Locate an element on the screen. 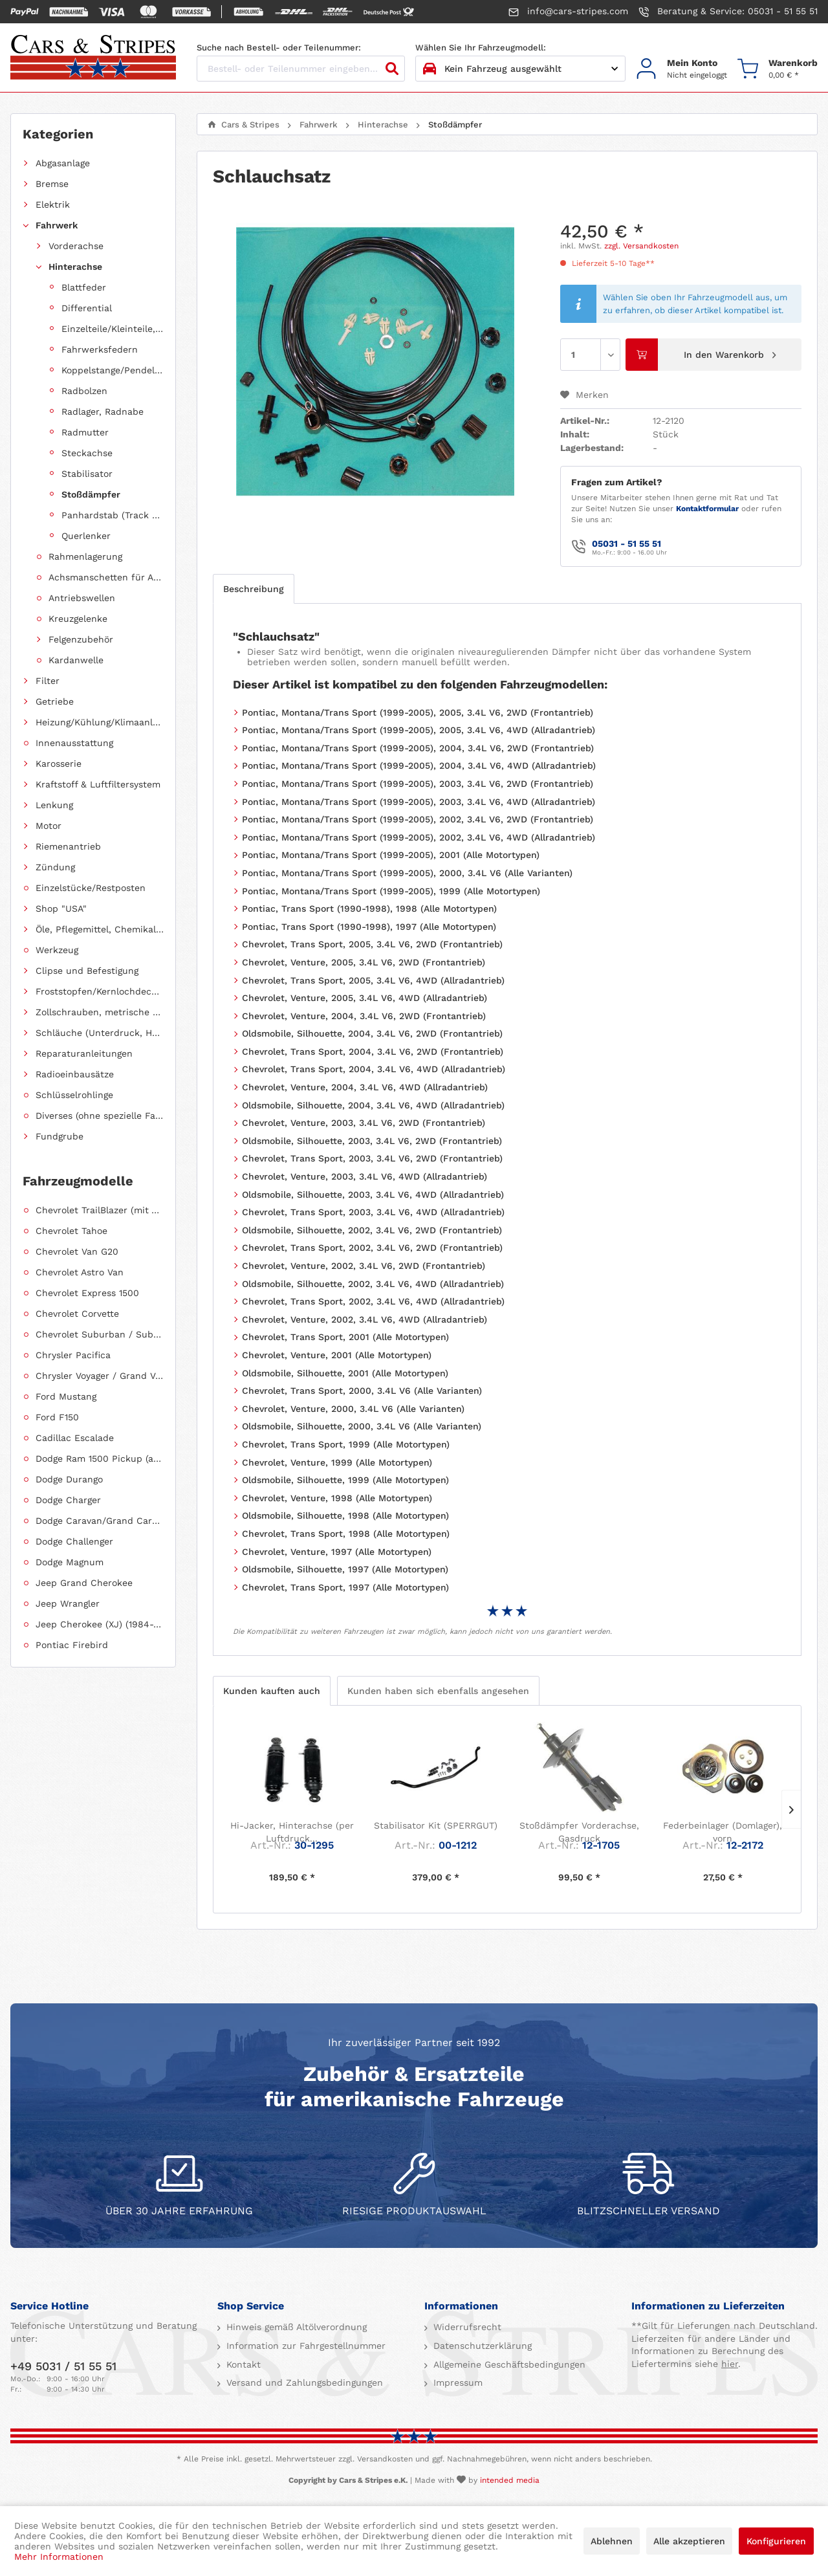 Image resolution: width=828 pixels, height=2576 pixels. Cadillac Escalade is located at coordinates (75, 1438).